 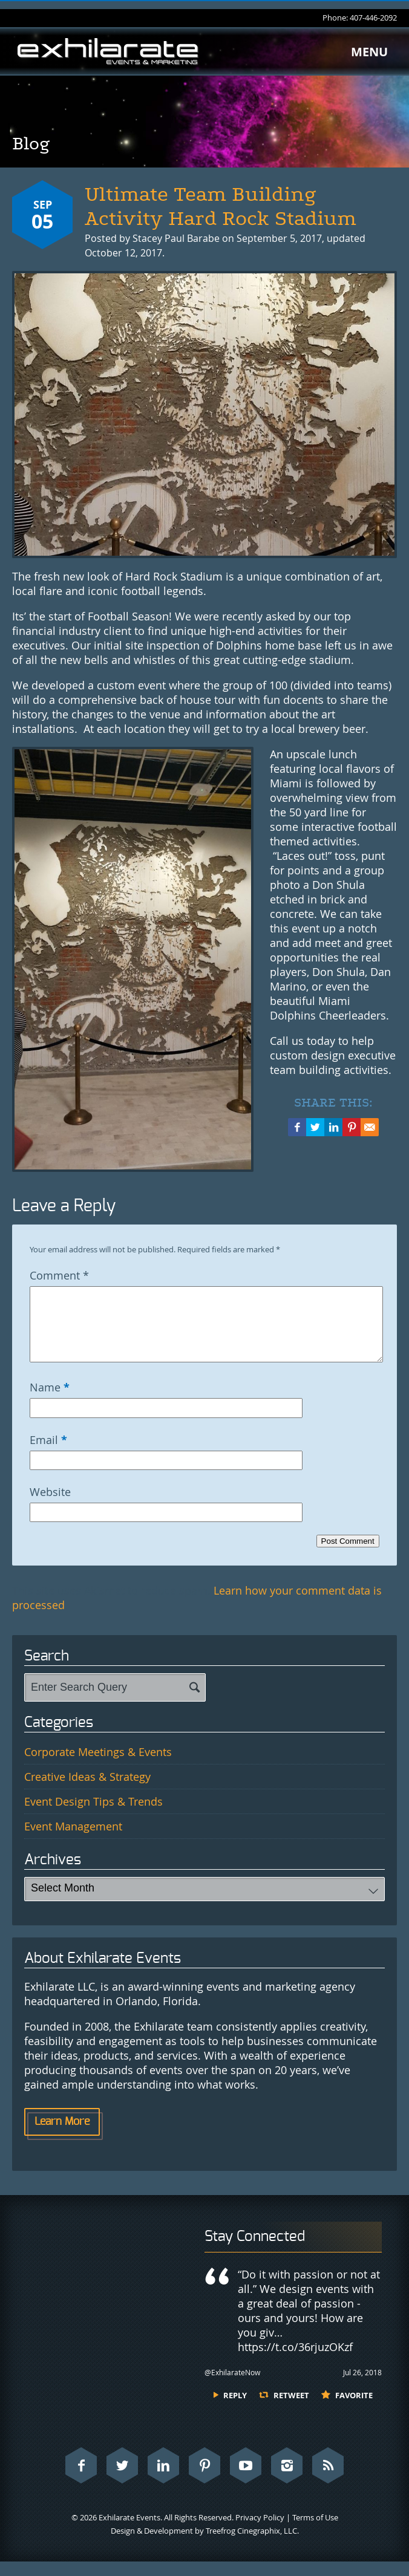 What do you see at coordinates (362, 2387) in the screenshot?
I see `Jul 26, 2018` at bounding box center [362, 2387].